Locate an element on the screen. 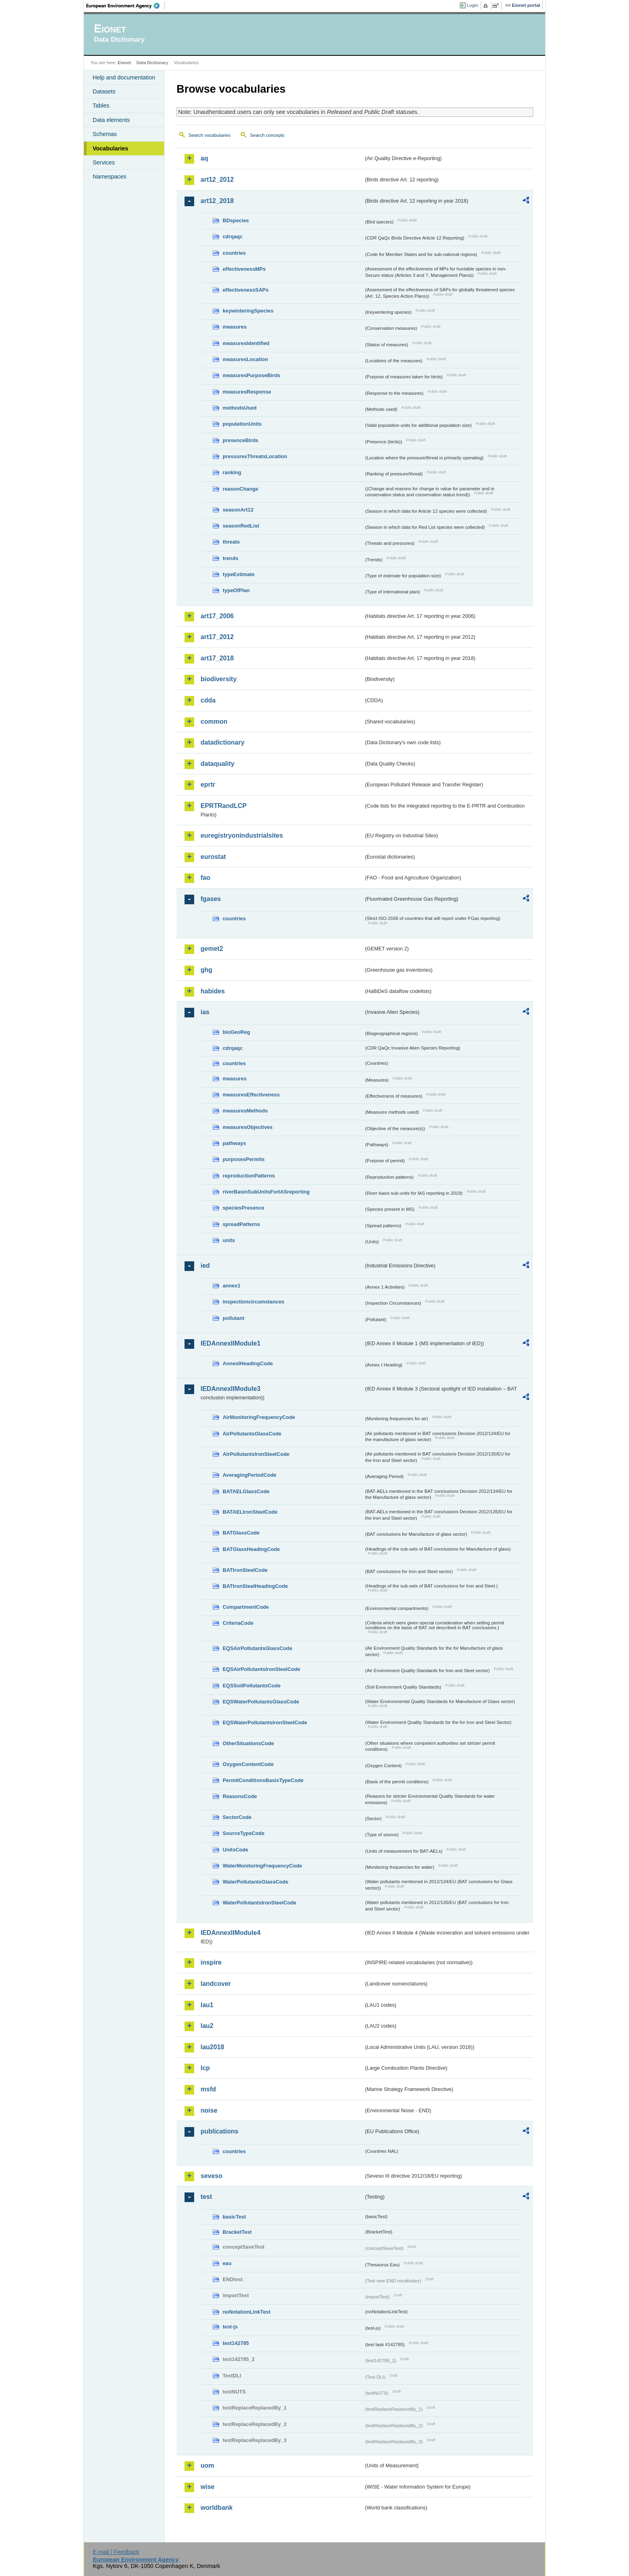 This screenshot has width=629, height=2576. PermitConditionsBasisTypeCode is located at coordinates (263, 1780).